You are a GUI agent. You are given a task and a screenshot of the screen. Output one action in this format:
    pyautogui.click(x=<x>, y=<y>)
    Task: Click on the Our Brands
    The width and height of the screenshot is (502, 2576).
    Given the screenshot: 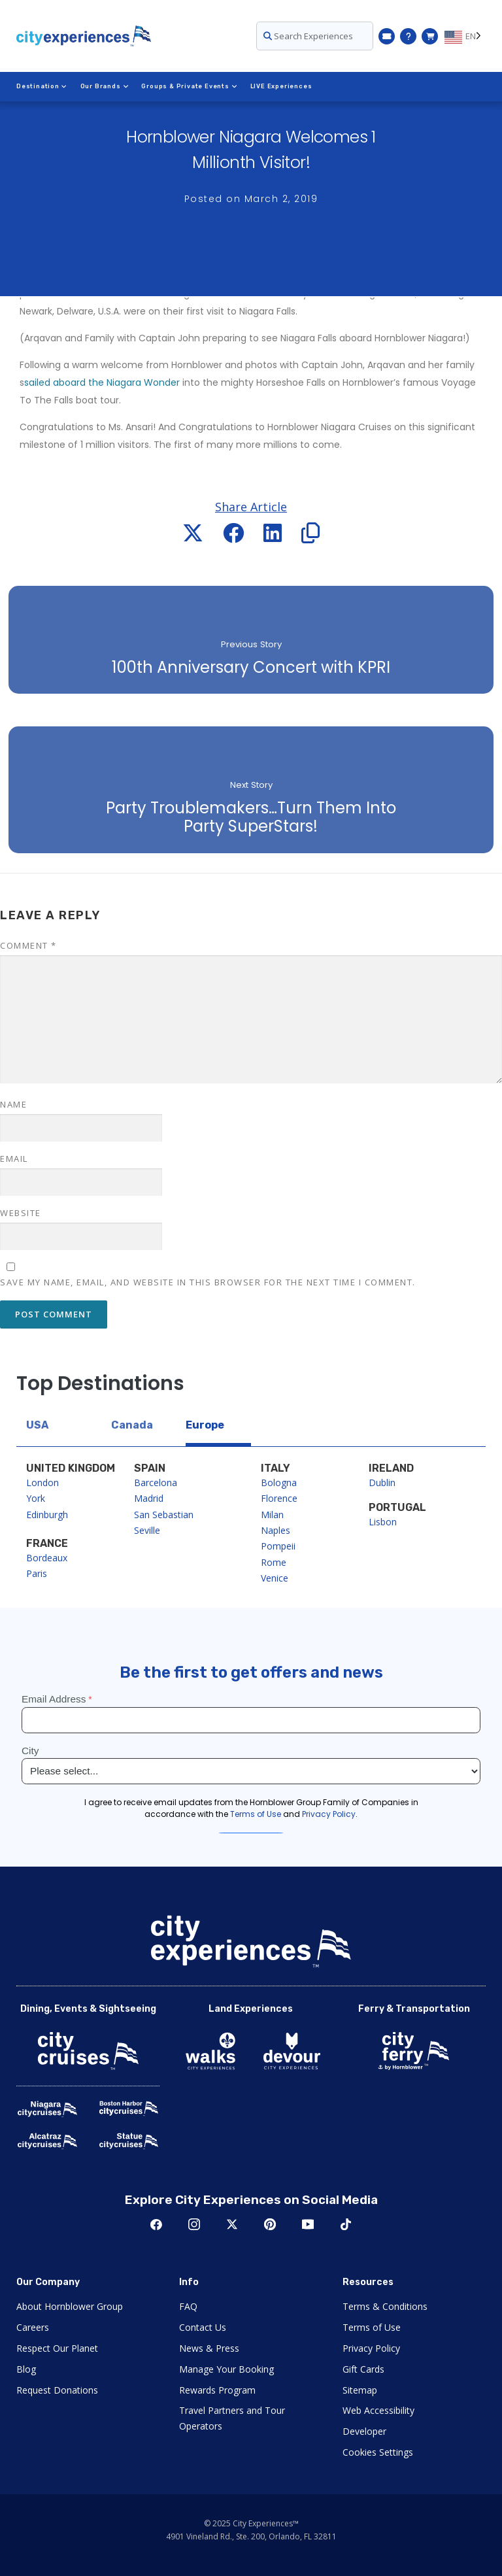 What is the action you would take?
    pyautogui.click(x=104, y=86)
    